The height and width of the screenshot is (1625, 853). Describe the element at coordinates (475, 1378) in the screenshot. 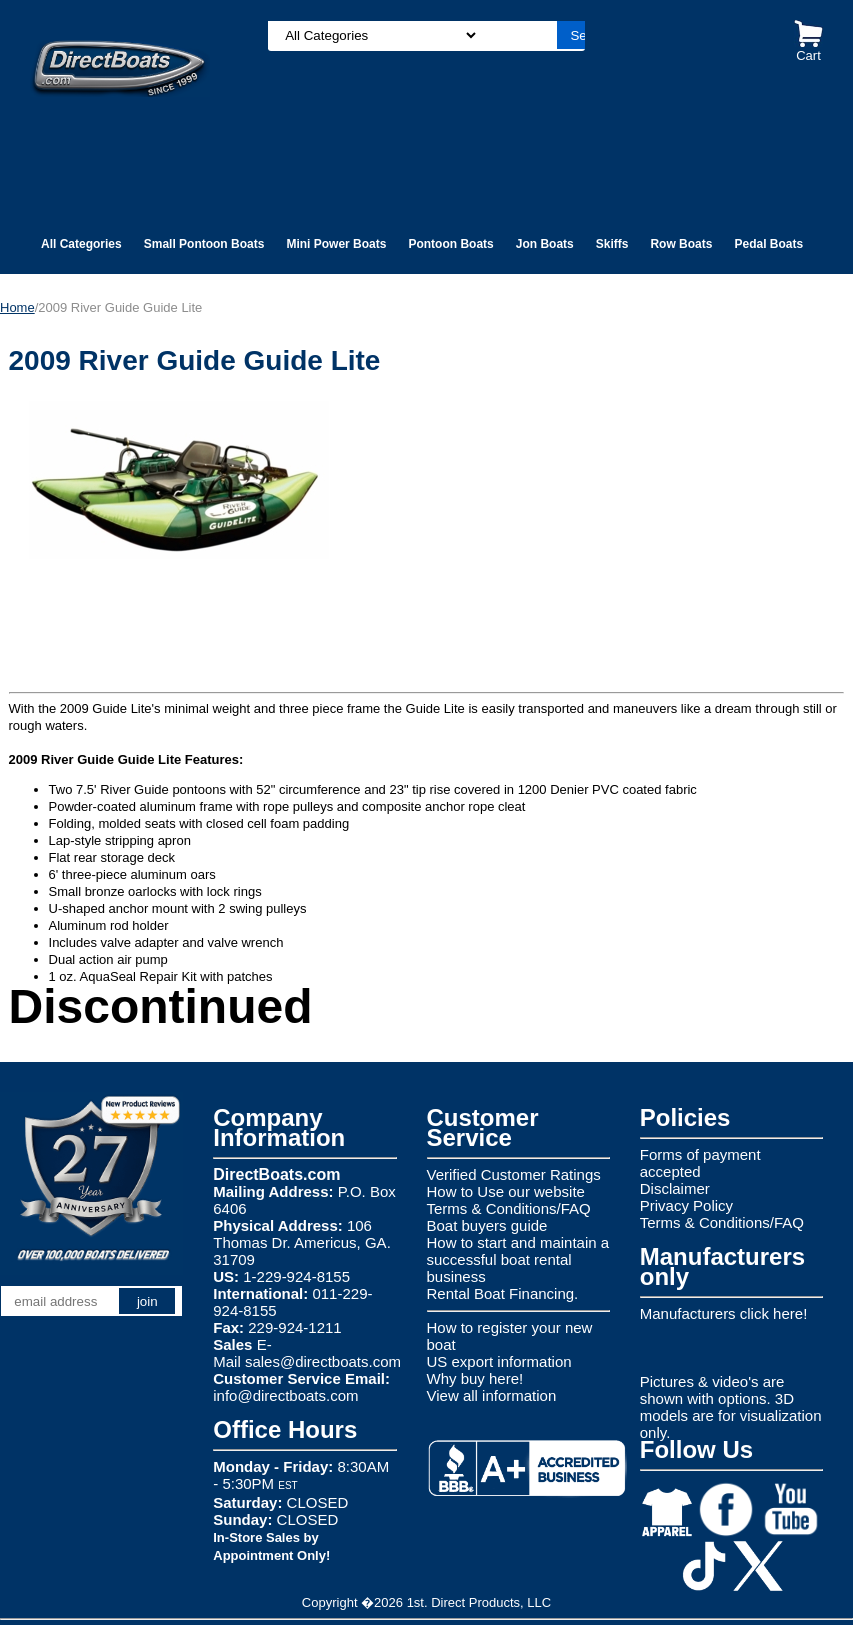

I see `Why buy here!` at that location.